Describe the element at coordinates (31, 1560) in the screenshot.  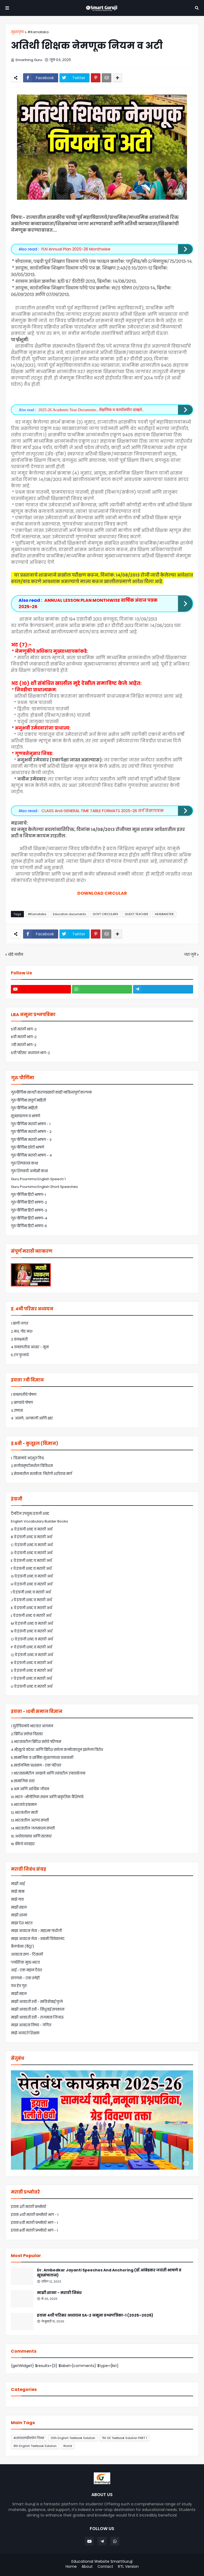
I see `E चे इंग्रजी शब्द व मराठी अर्थ` at that location.